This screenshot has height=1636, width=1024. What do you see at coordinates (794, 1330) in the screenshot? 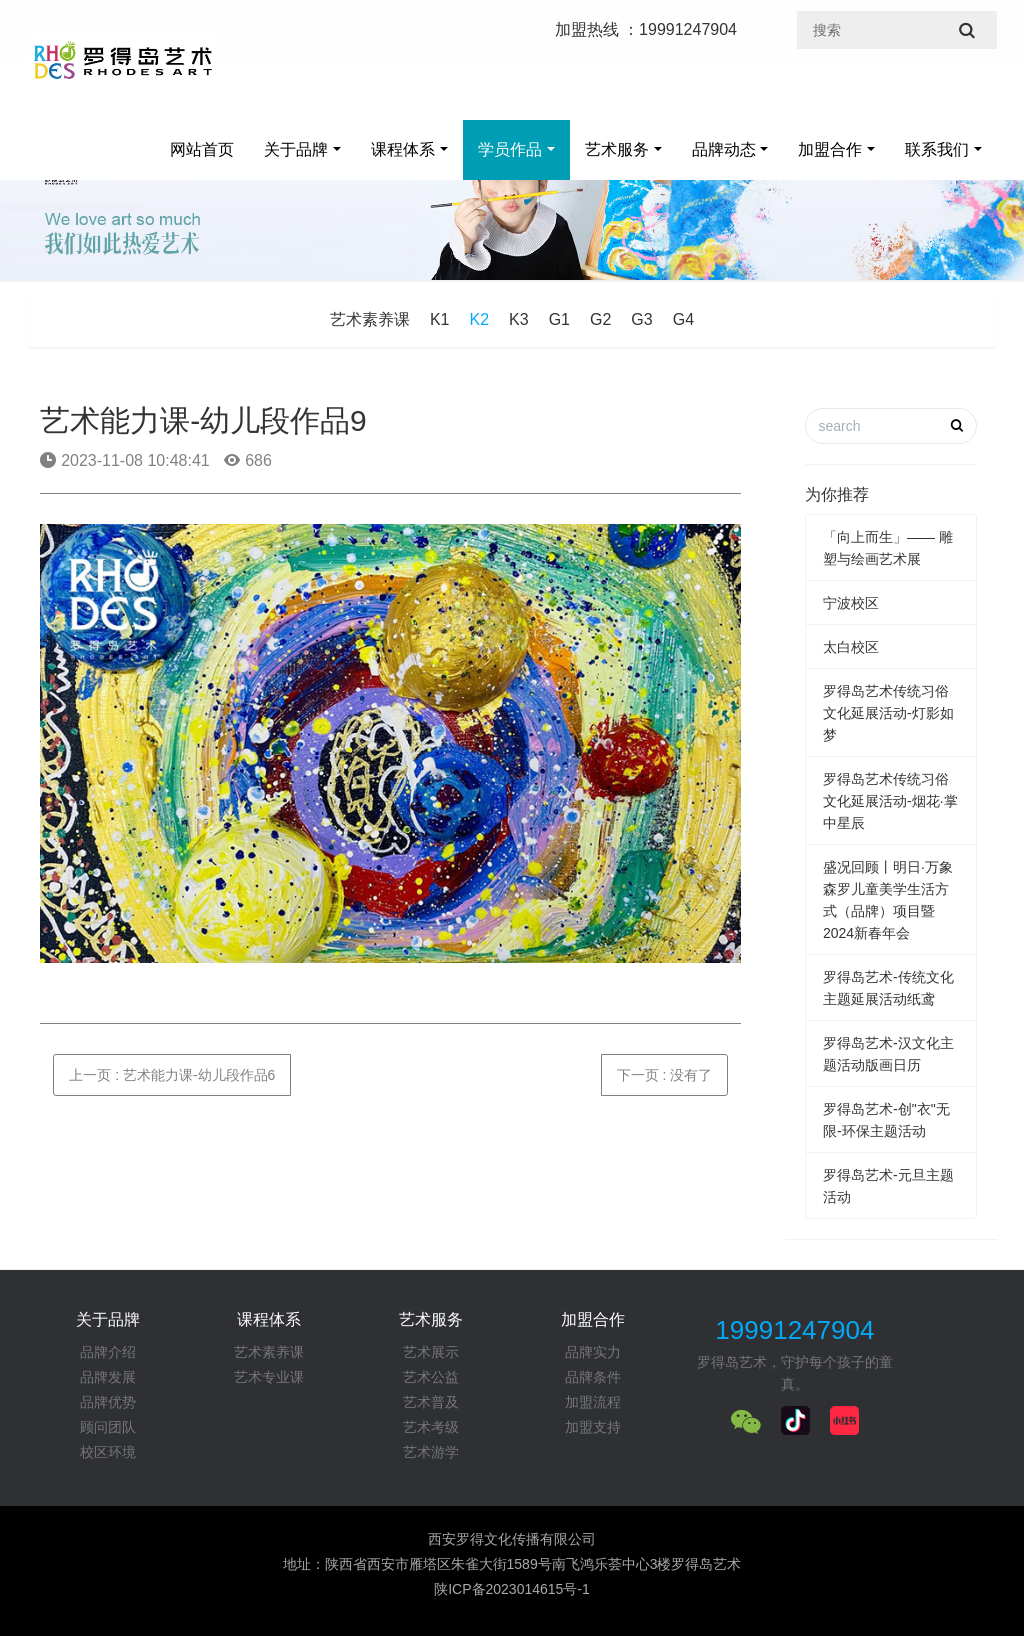
I see `19991247904` at bounding box center [794, 1330].